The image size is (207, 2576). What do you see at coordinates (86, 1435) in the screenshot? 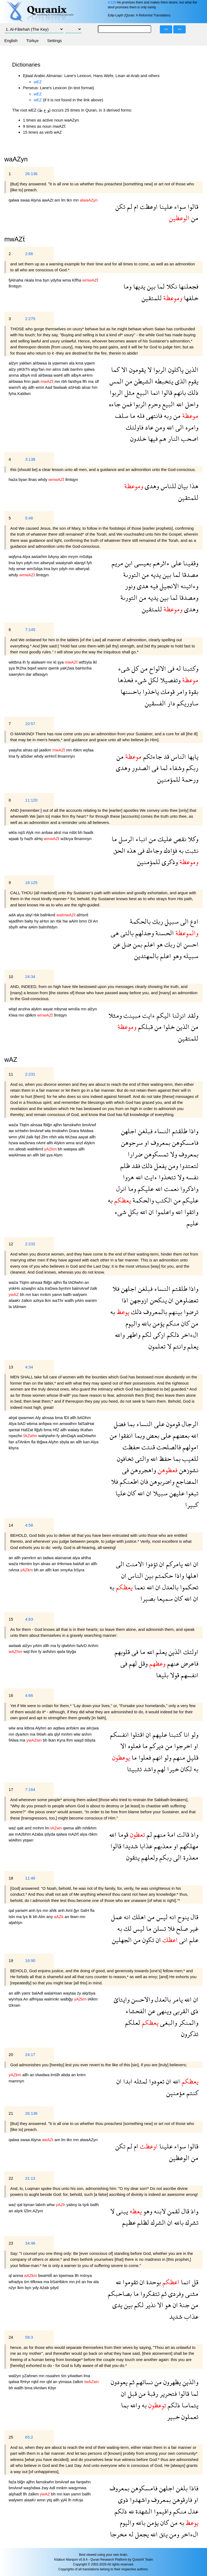
I see `waDrbwhn` at bounding box center [86, 1435].